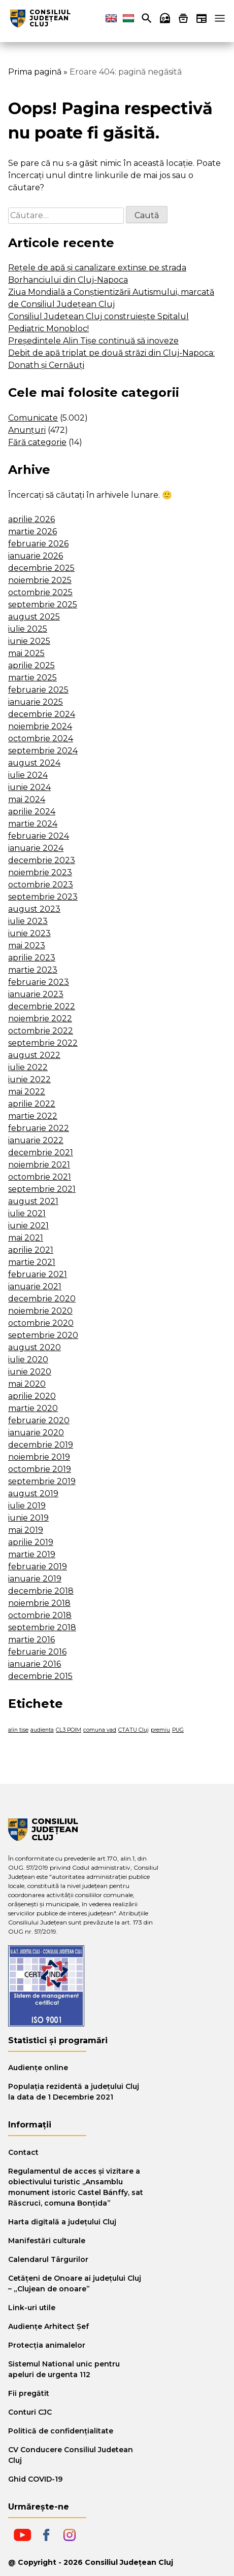 This screenshot has width=234, height=2576. Describe the element at coordinates (18, 1730) in the screenshot. I see `alin tise [alin tise (1 element)]` at that location.